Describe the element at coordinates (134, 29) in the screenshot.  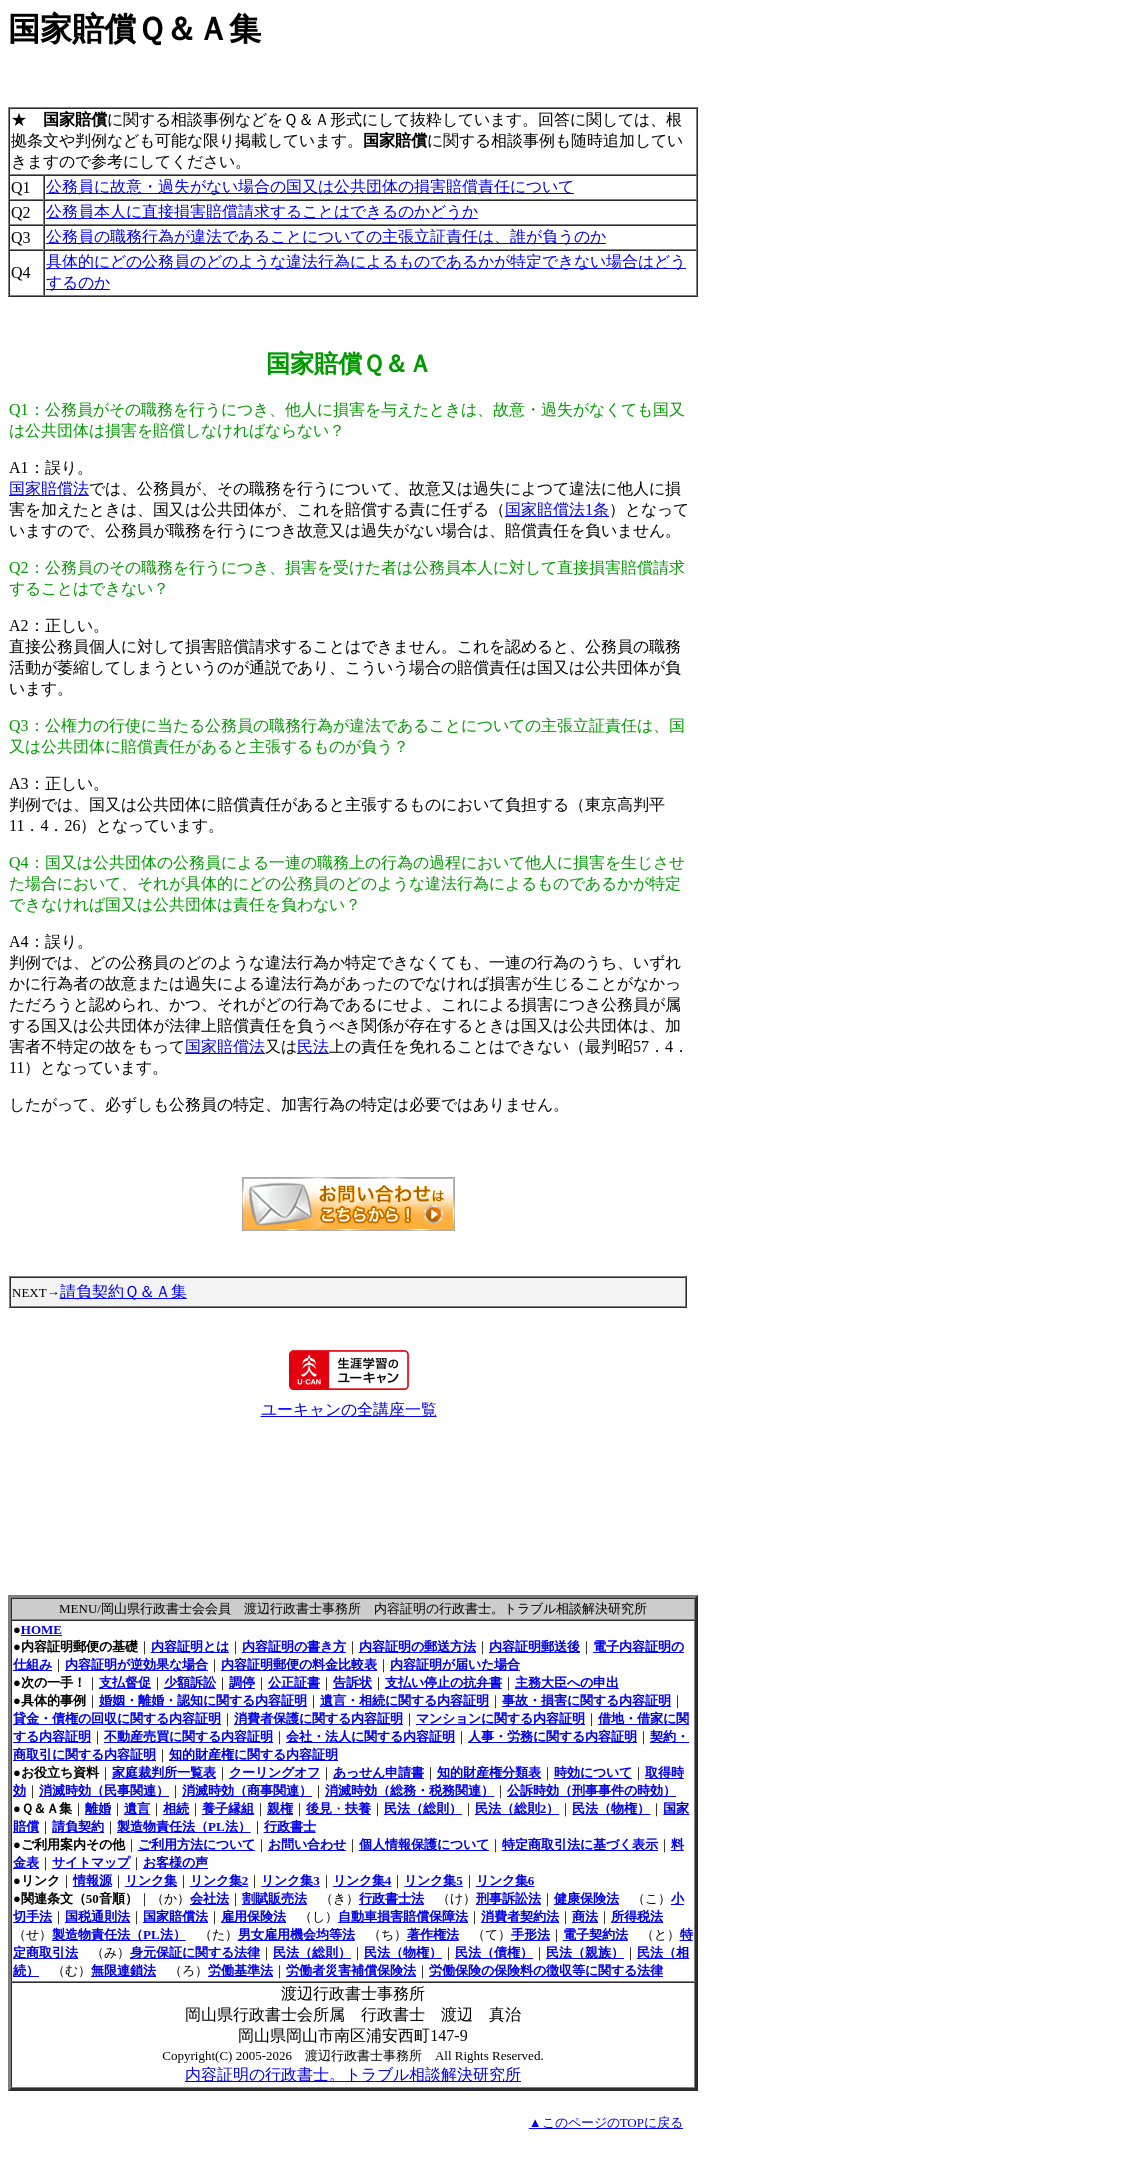
I see `国家賠償Ｑ＆Ａ集` at that location.